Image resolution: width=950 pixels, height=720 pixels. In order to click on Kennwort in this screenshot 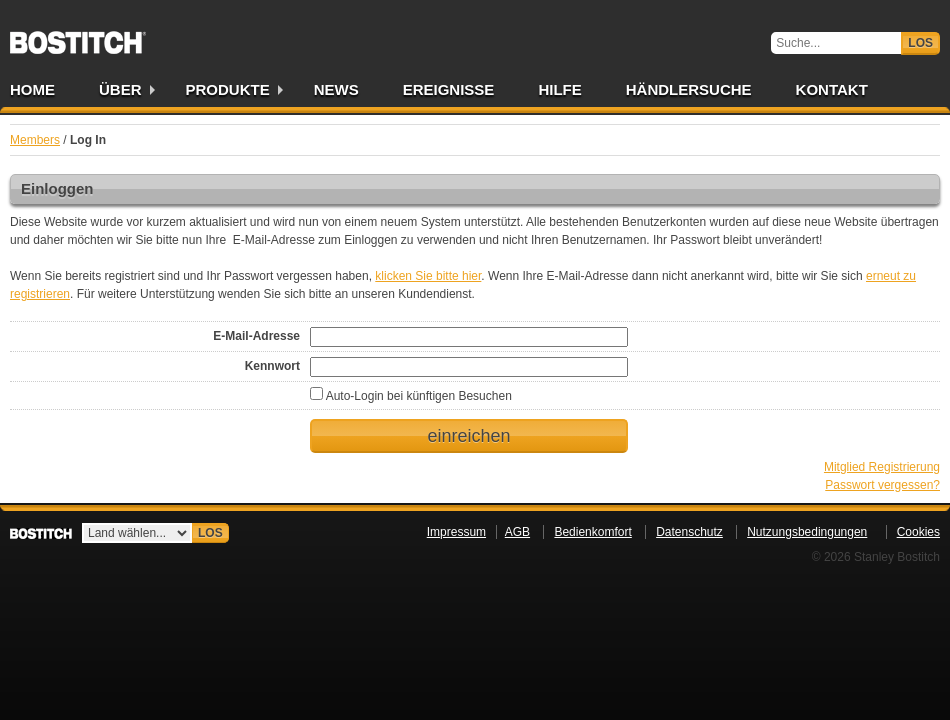, I will do `click(272, 366)`.